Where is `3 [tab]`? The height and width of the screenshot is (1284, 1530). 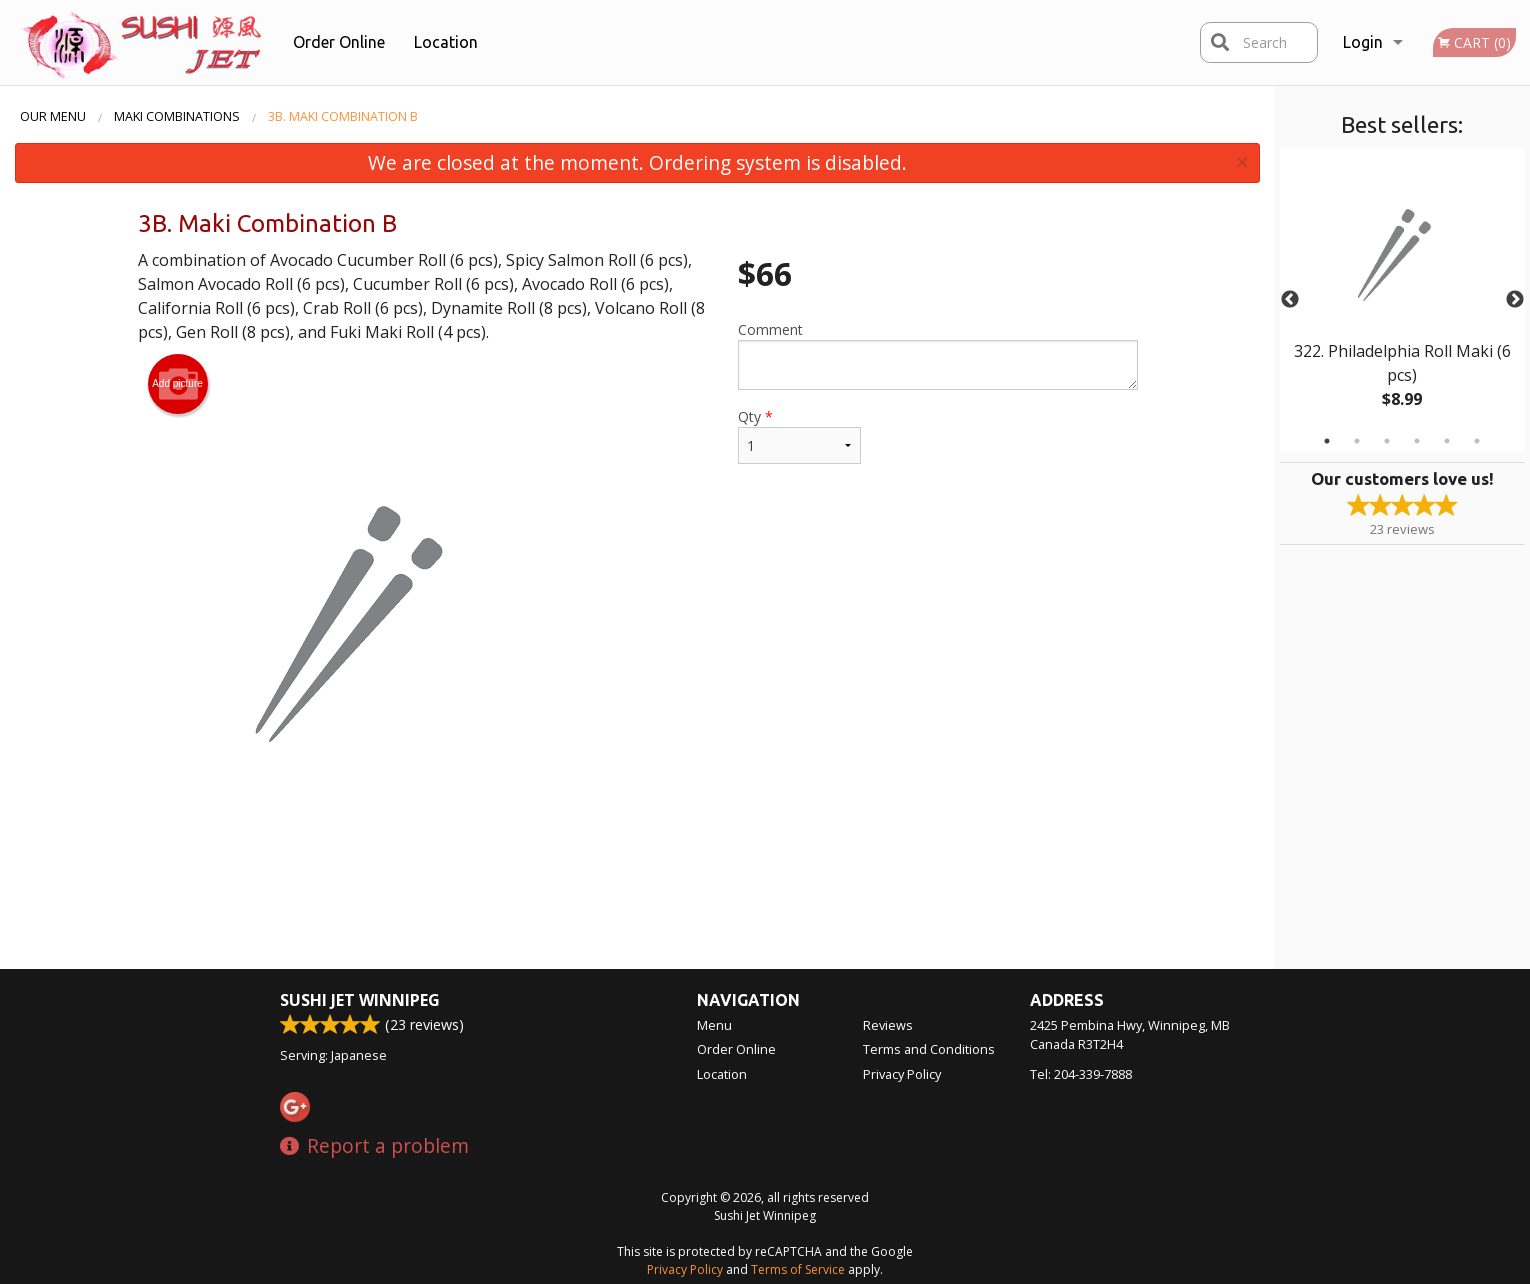 3 [tab] is located at coordinates (1387, 441).